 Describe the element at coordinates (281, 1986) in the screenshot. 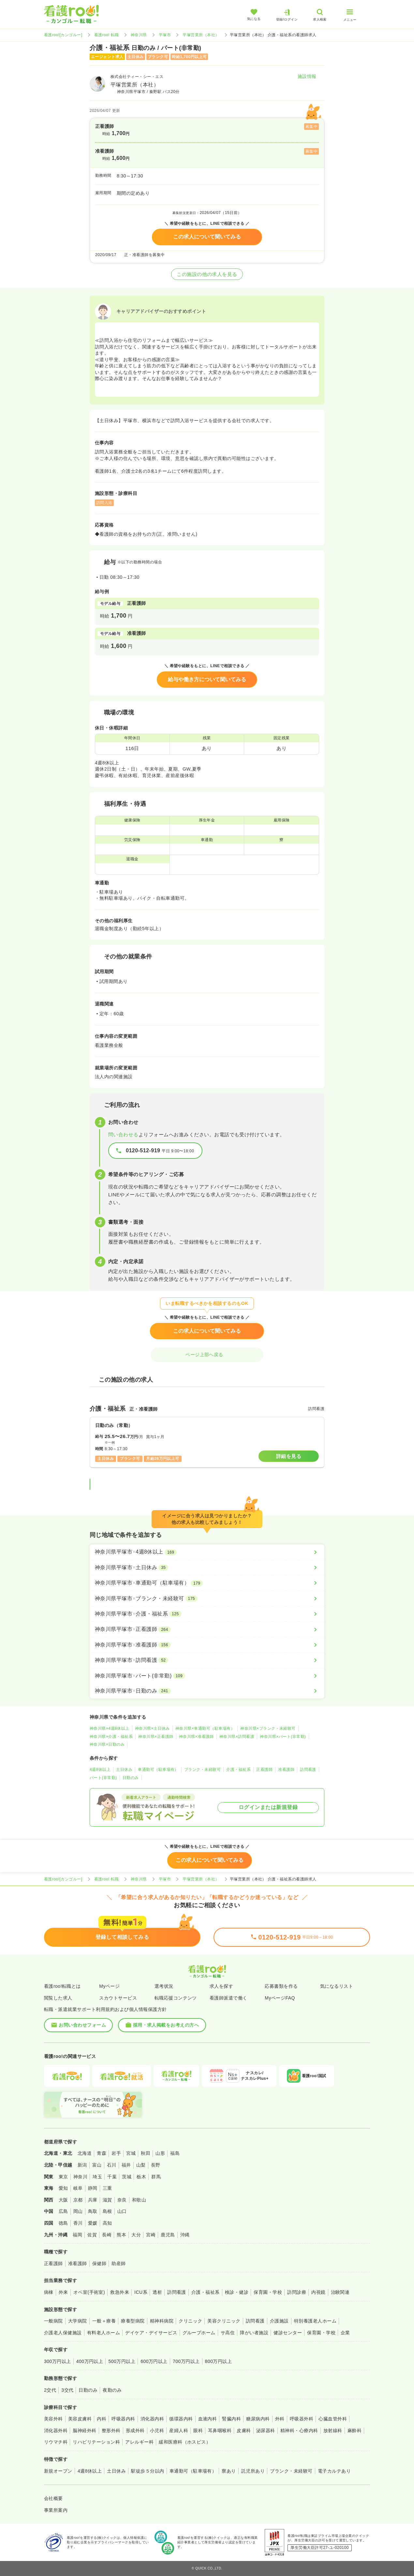

I see `応募書類を作る` at that location.